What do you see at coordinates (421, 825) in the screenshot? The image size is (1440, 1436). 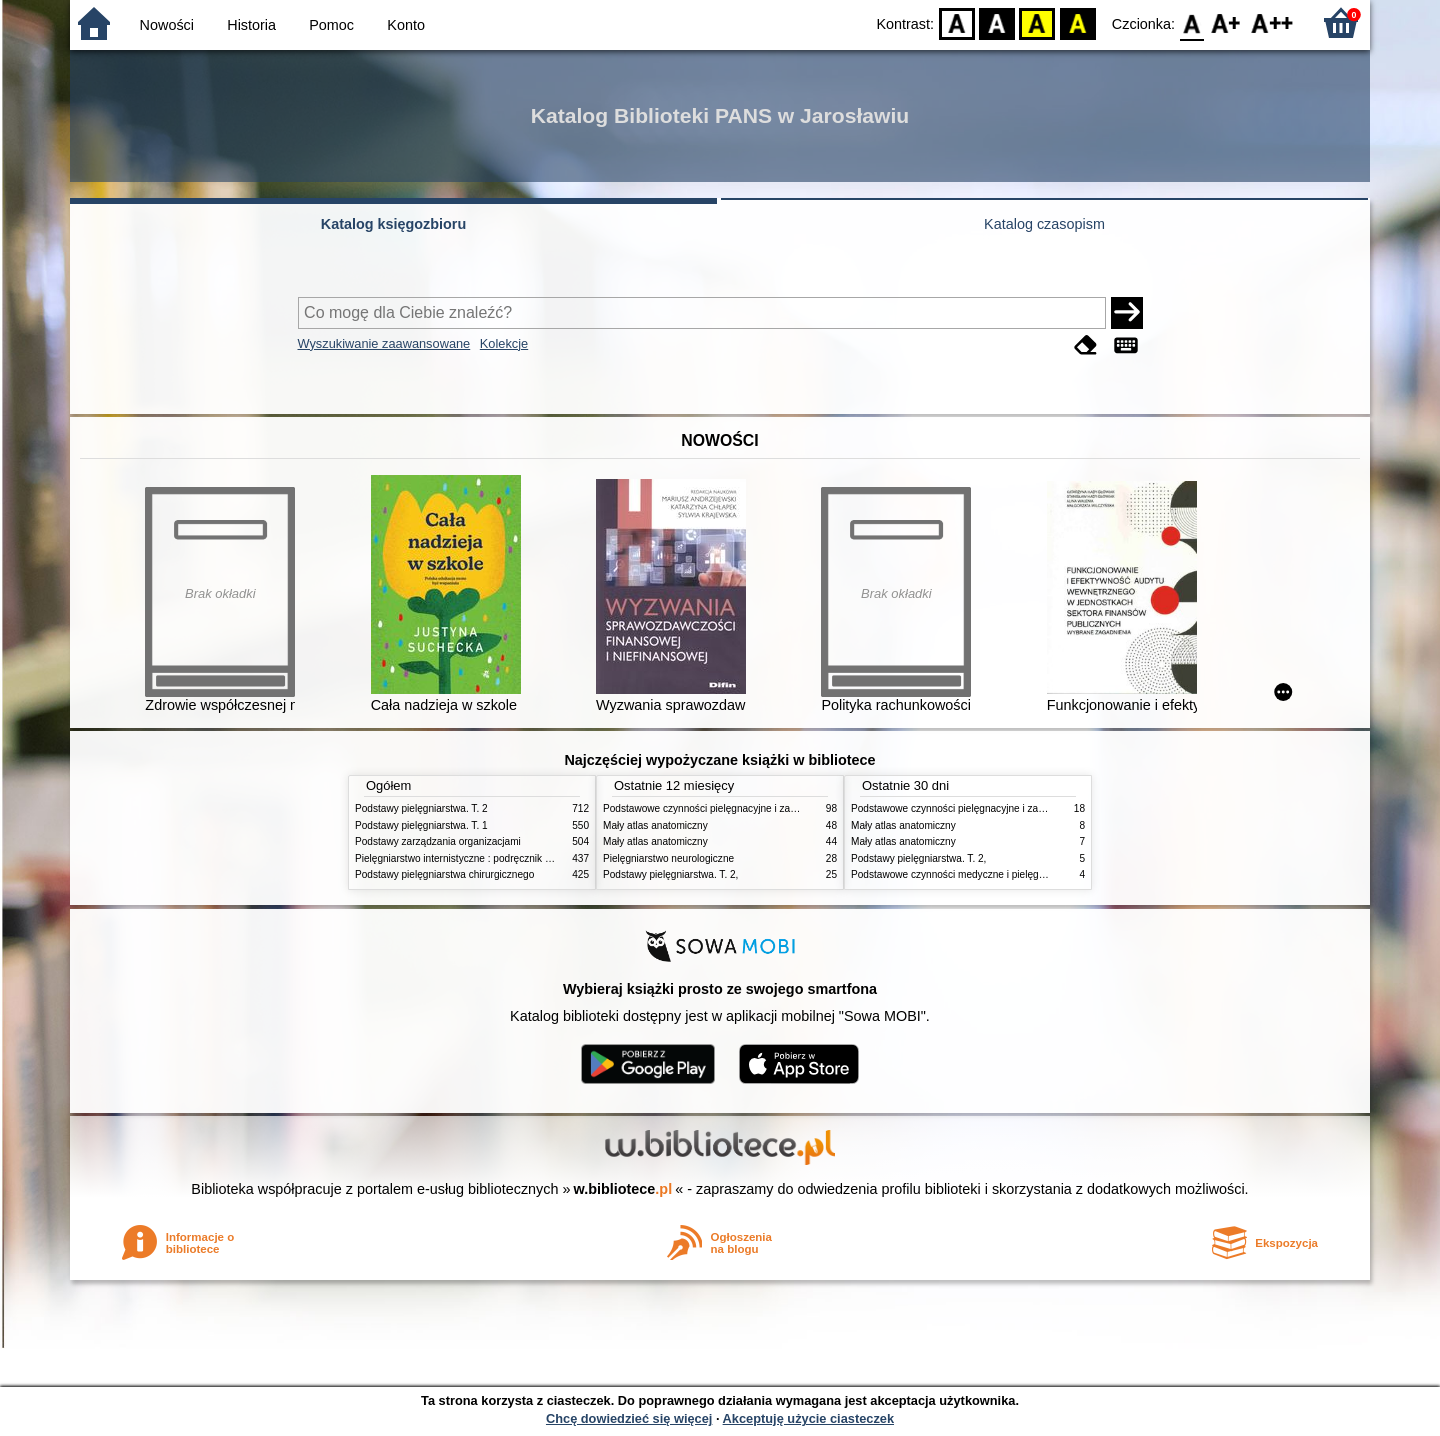 I see `Podstawy pielęgniarstwa. T. 1` at bounding box center [421, 825].